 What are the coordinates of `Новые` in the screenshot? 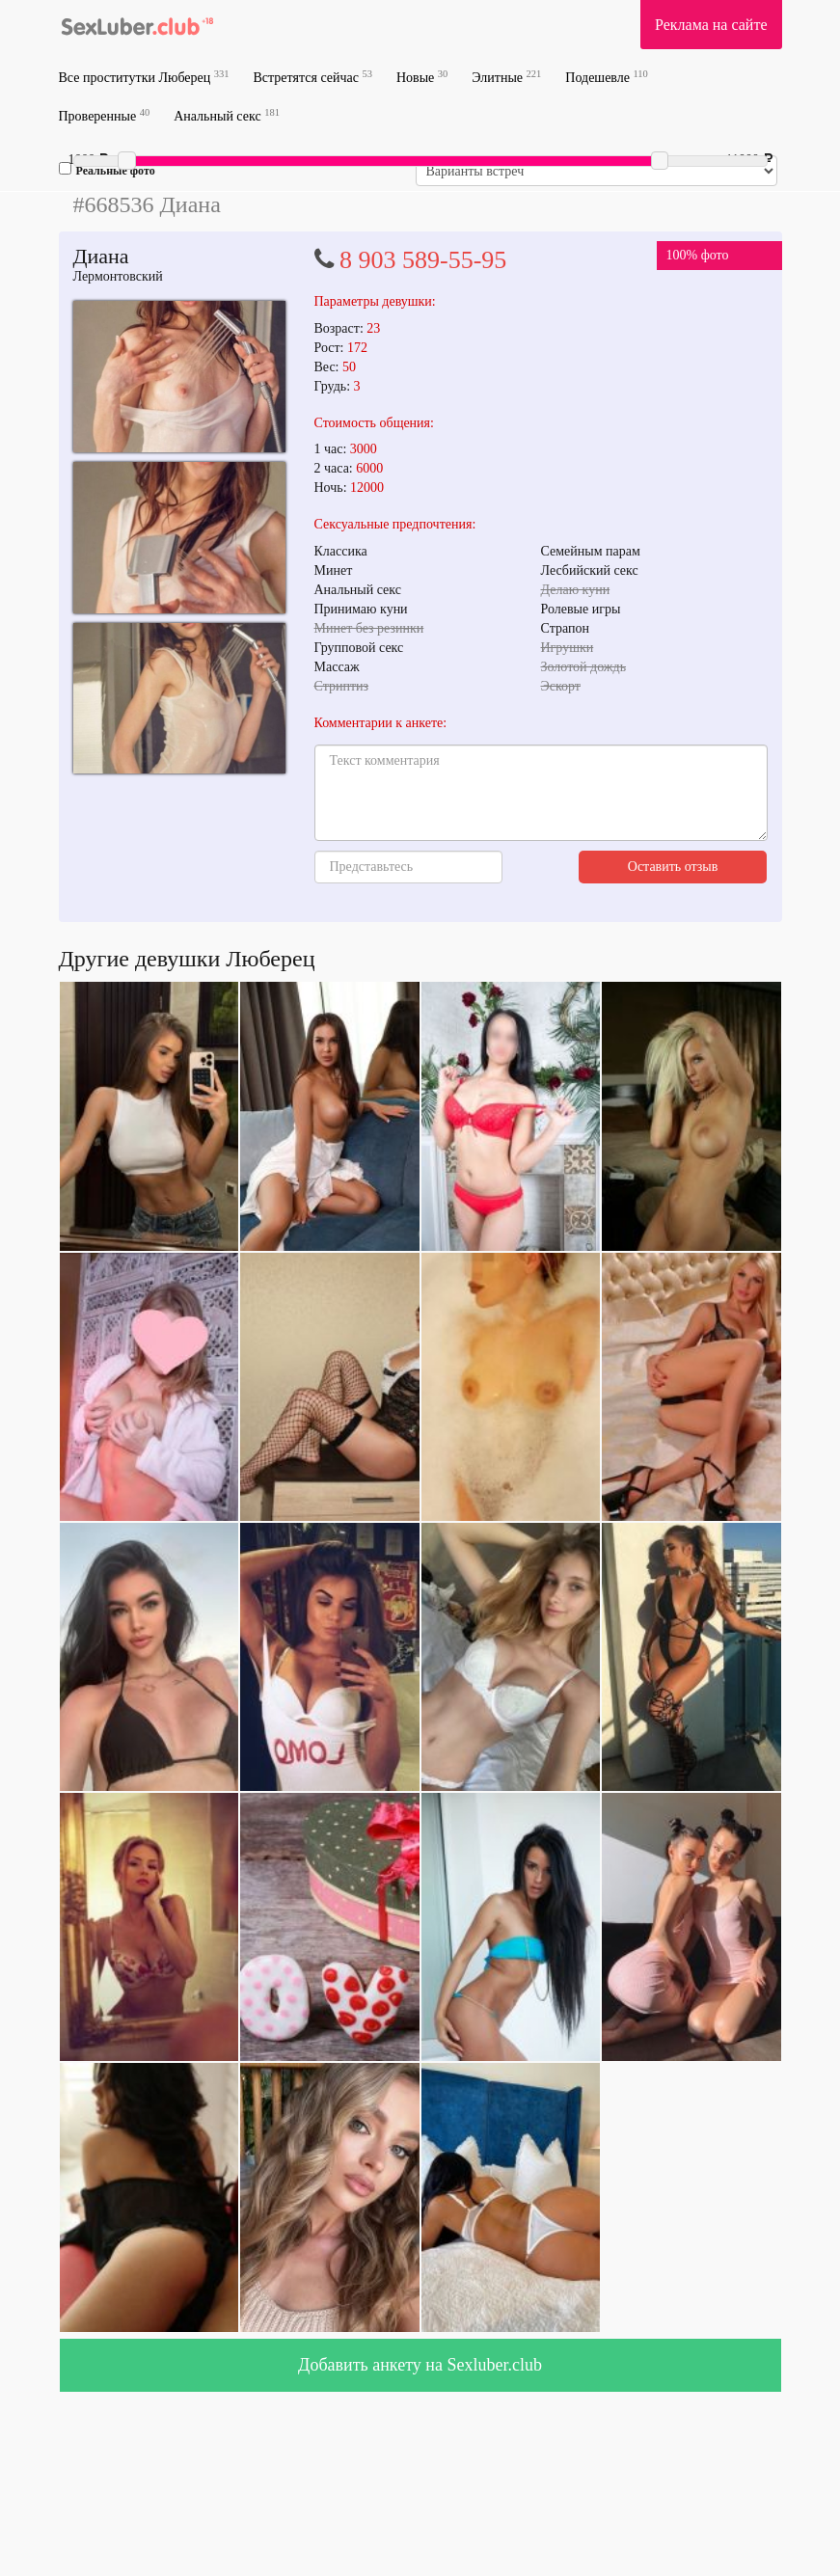 It's located at (421, 76).